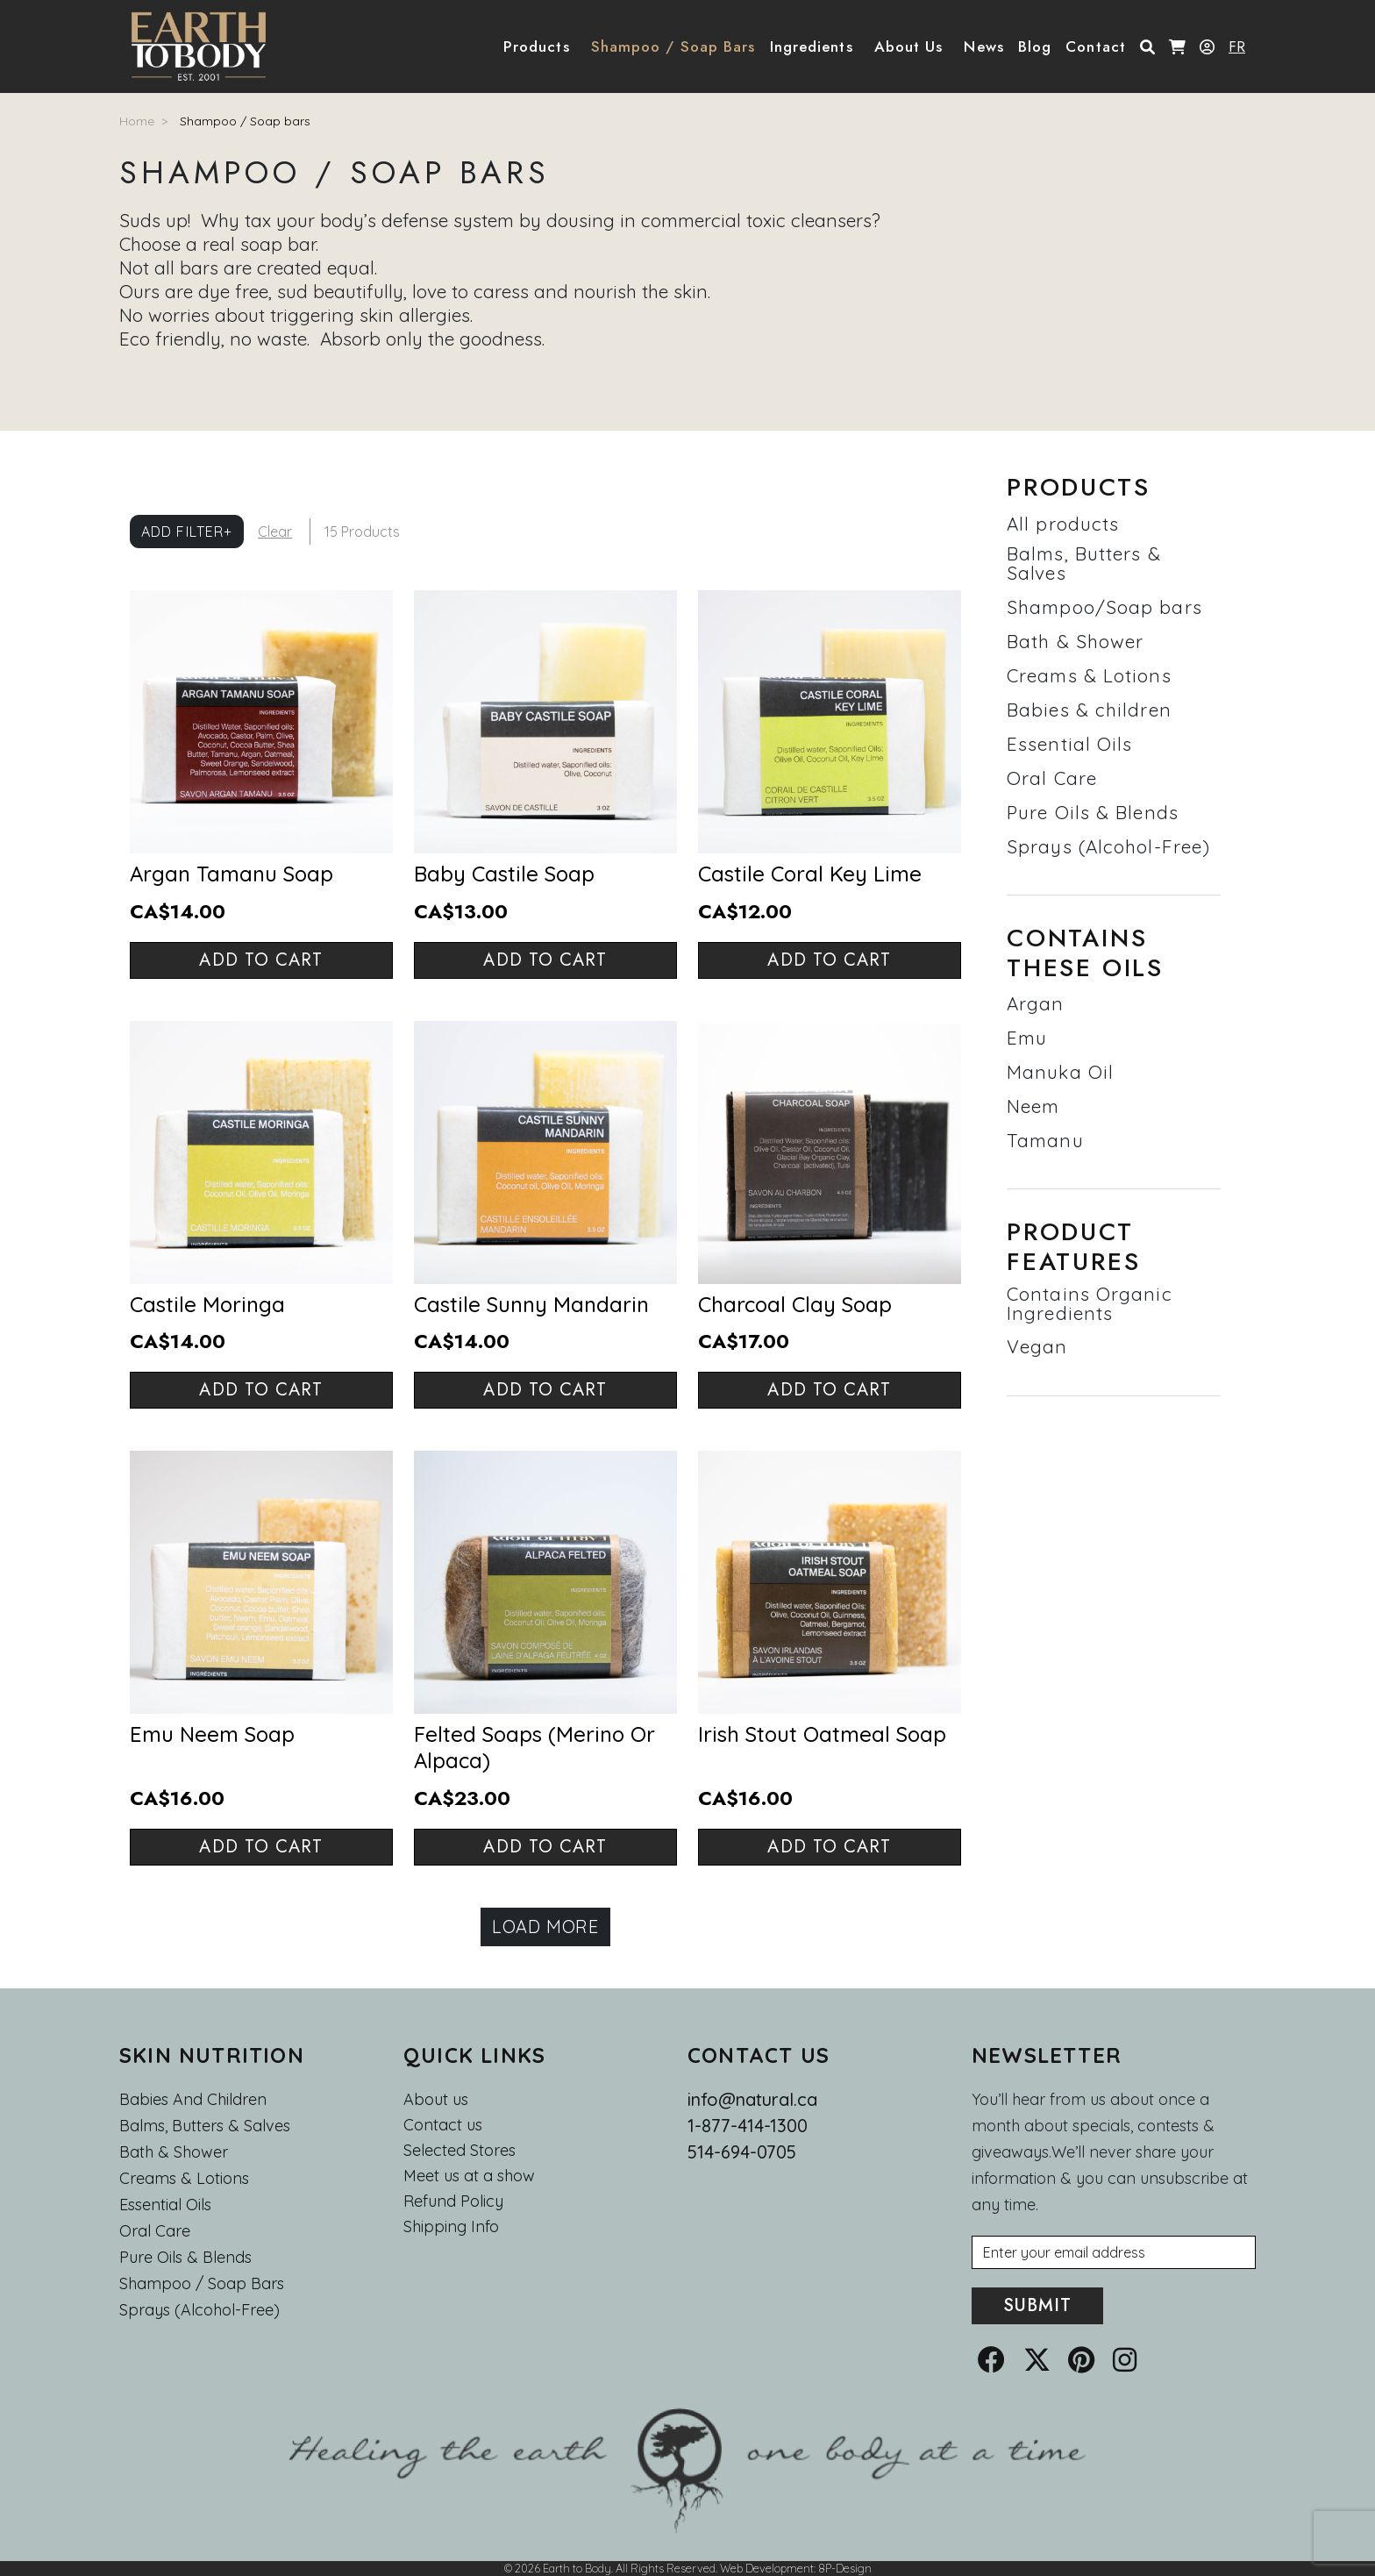  Describe the element at coordinates (459, 2151) in the screenshot. I see `Selected Stores` at that location.